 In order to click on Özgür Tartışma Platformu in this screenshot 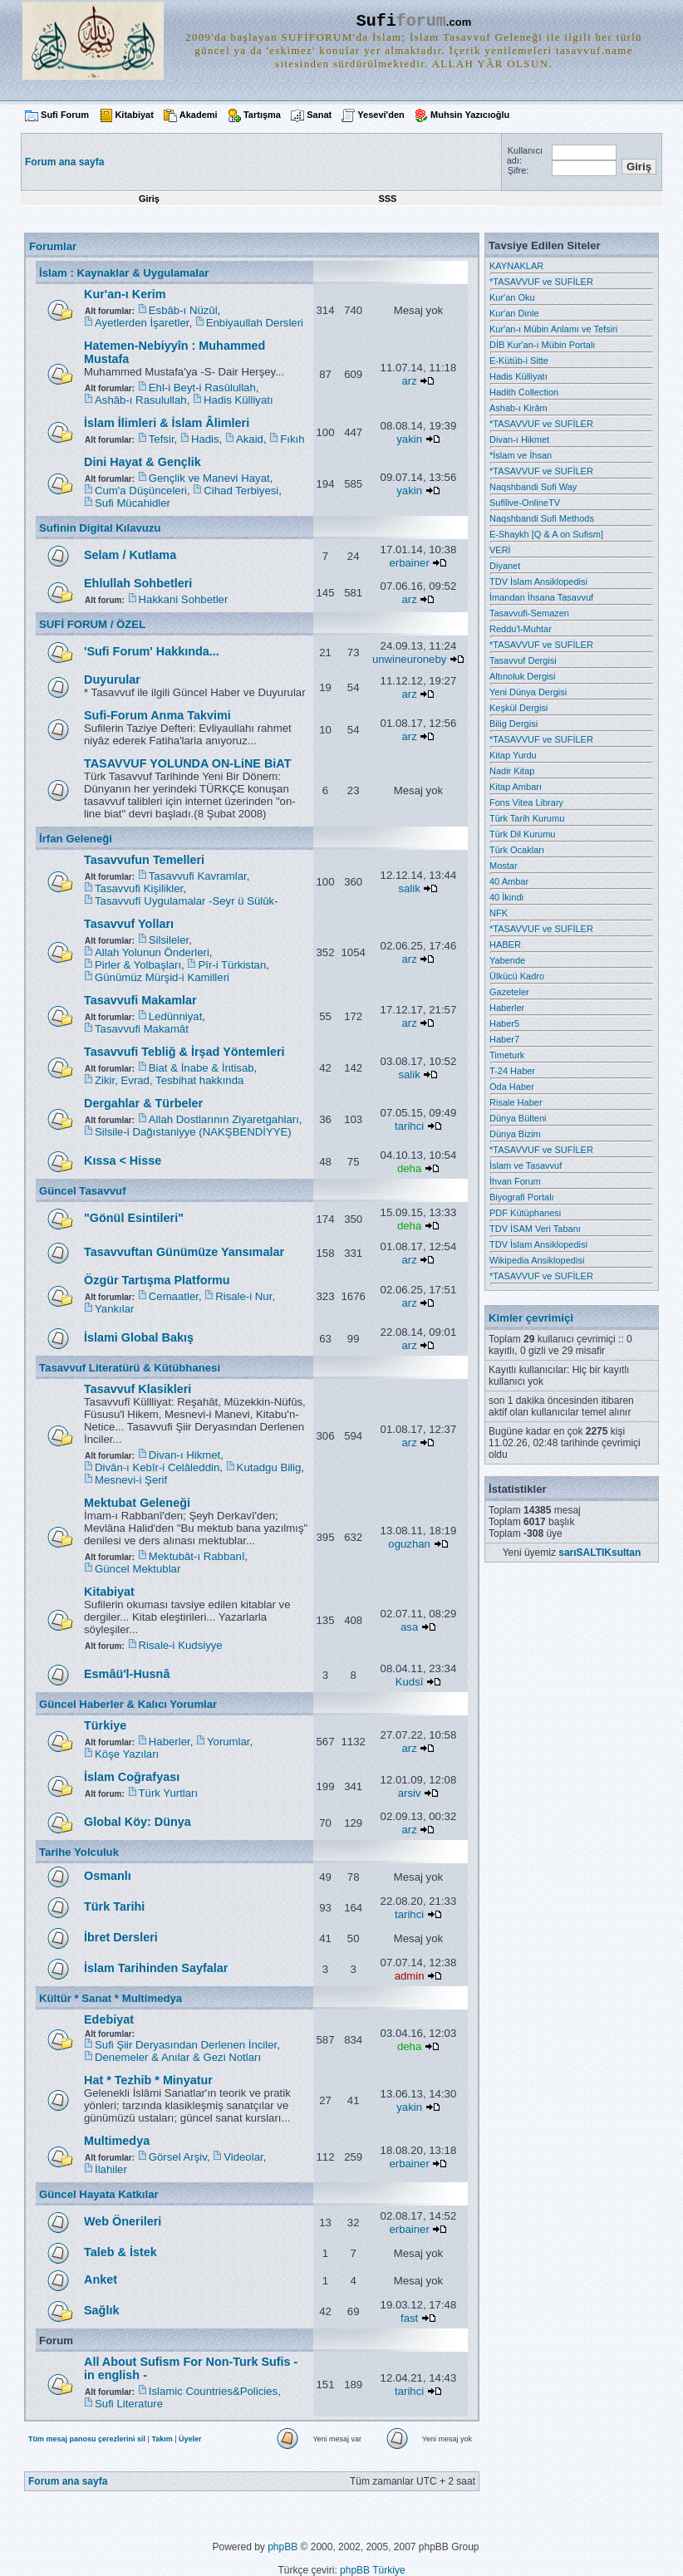, I will do `click(157, 1280)`.